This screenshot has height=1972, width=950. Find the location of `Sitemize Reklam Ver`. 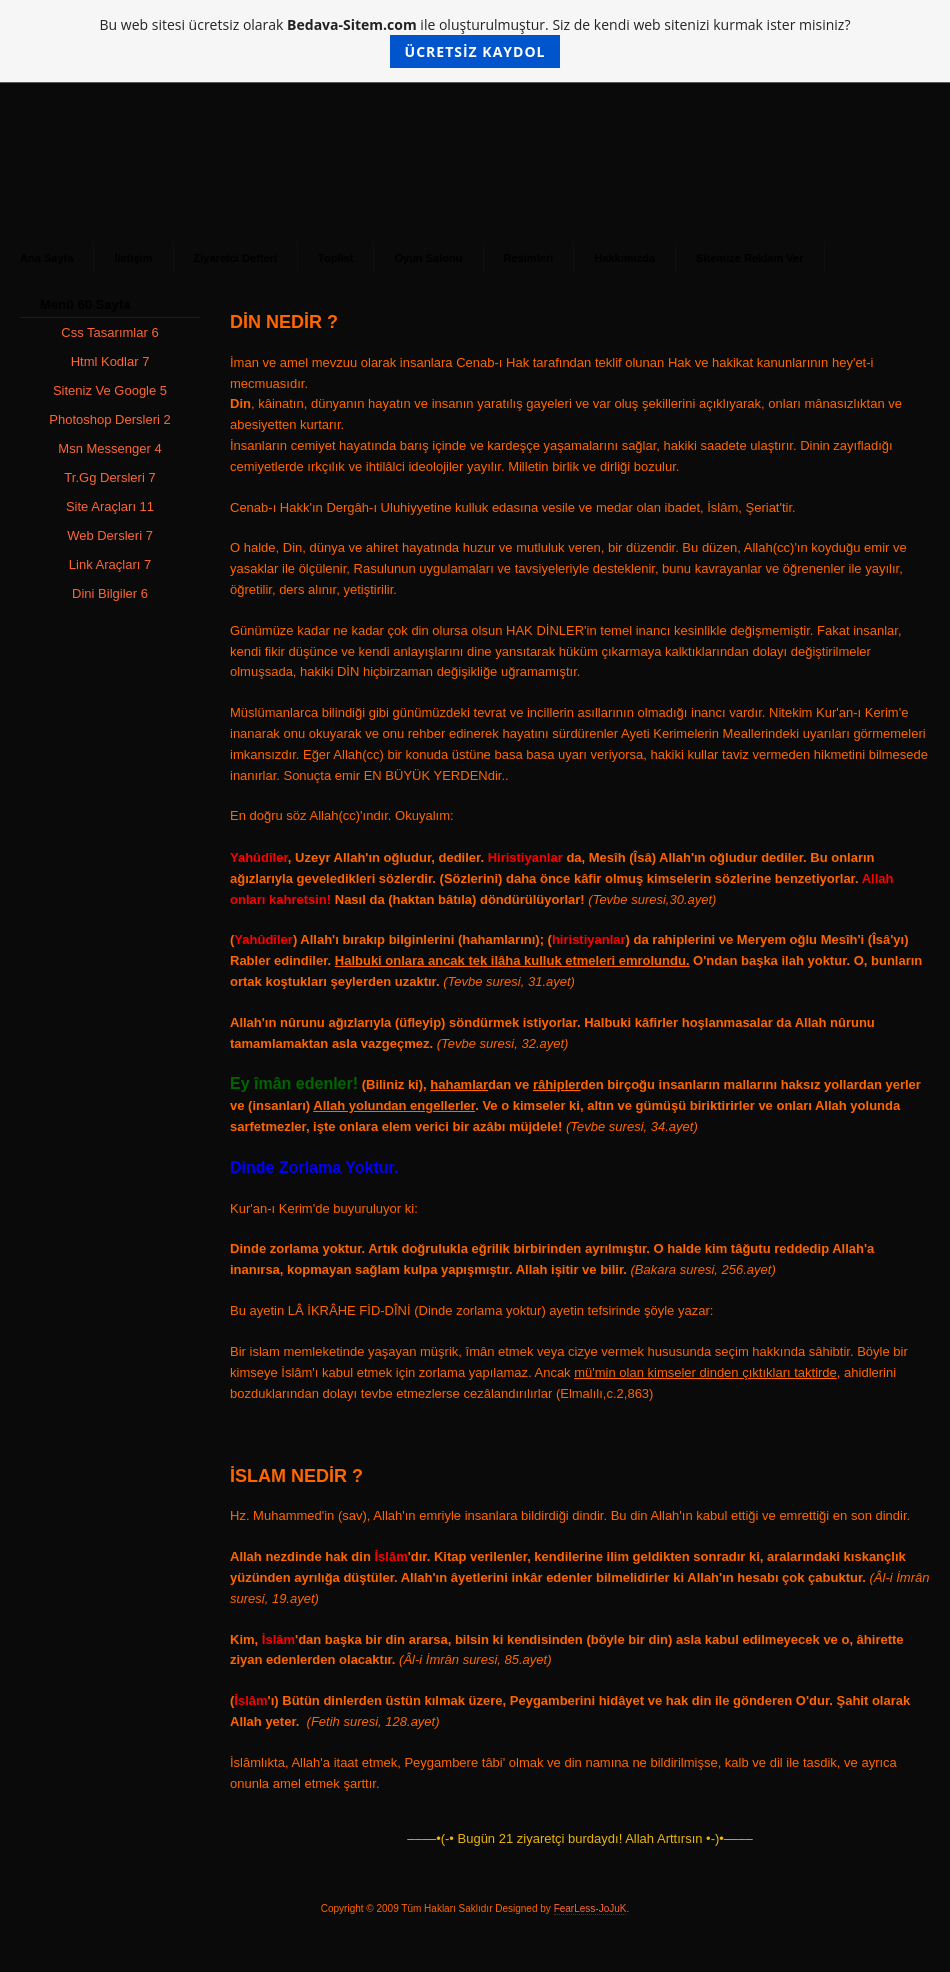

Sitemize Reklam Ver is located at coordinates (749, 258).